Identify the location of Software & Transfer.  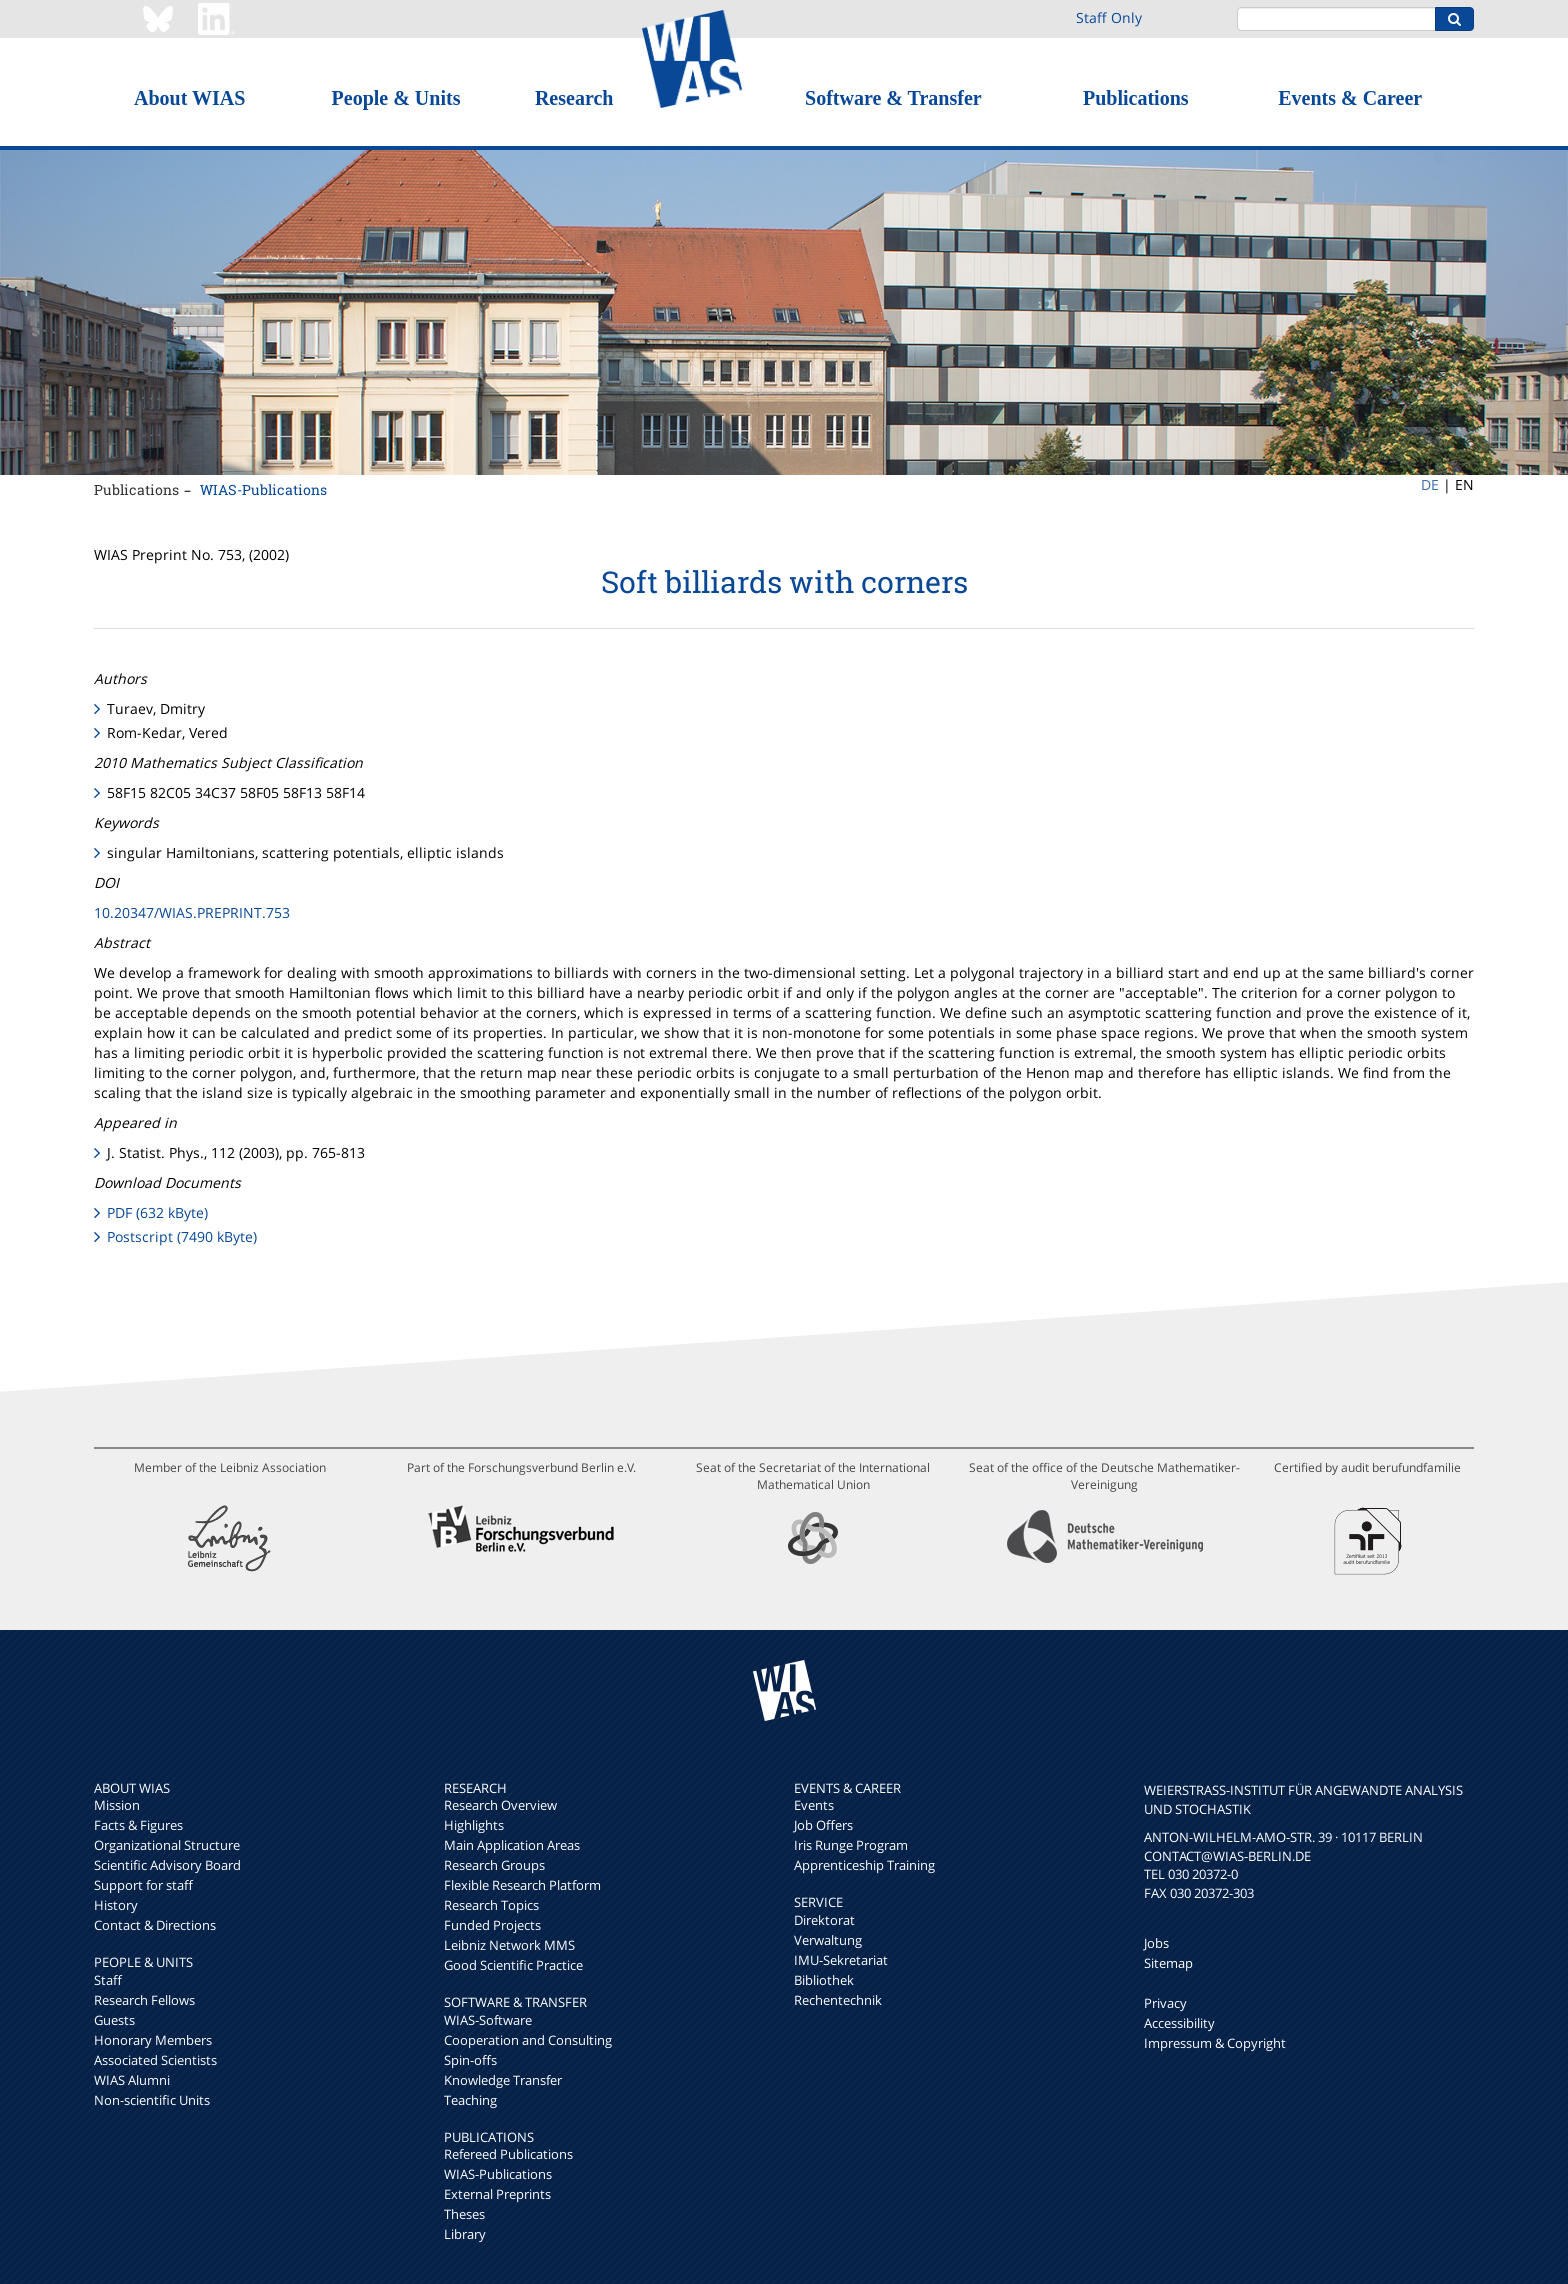
(893, 98).